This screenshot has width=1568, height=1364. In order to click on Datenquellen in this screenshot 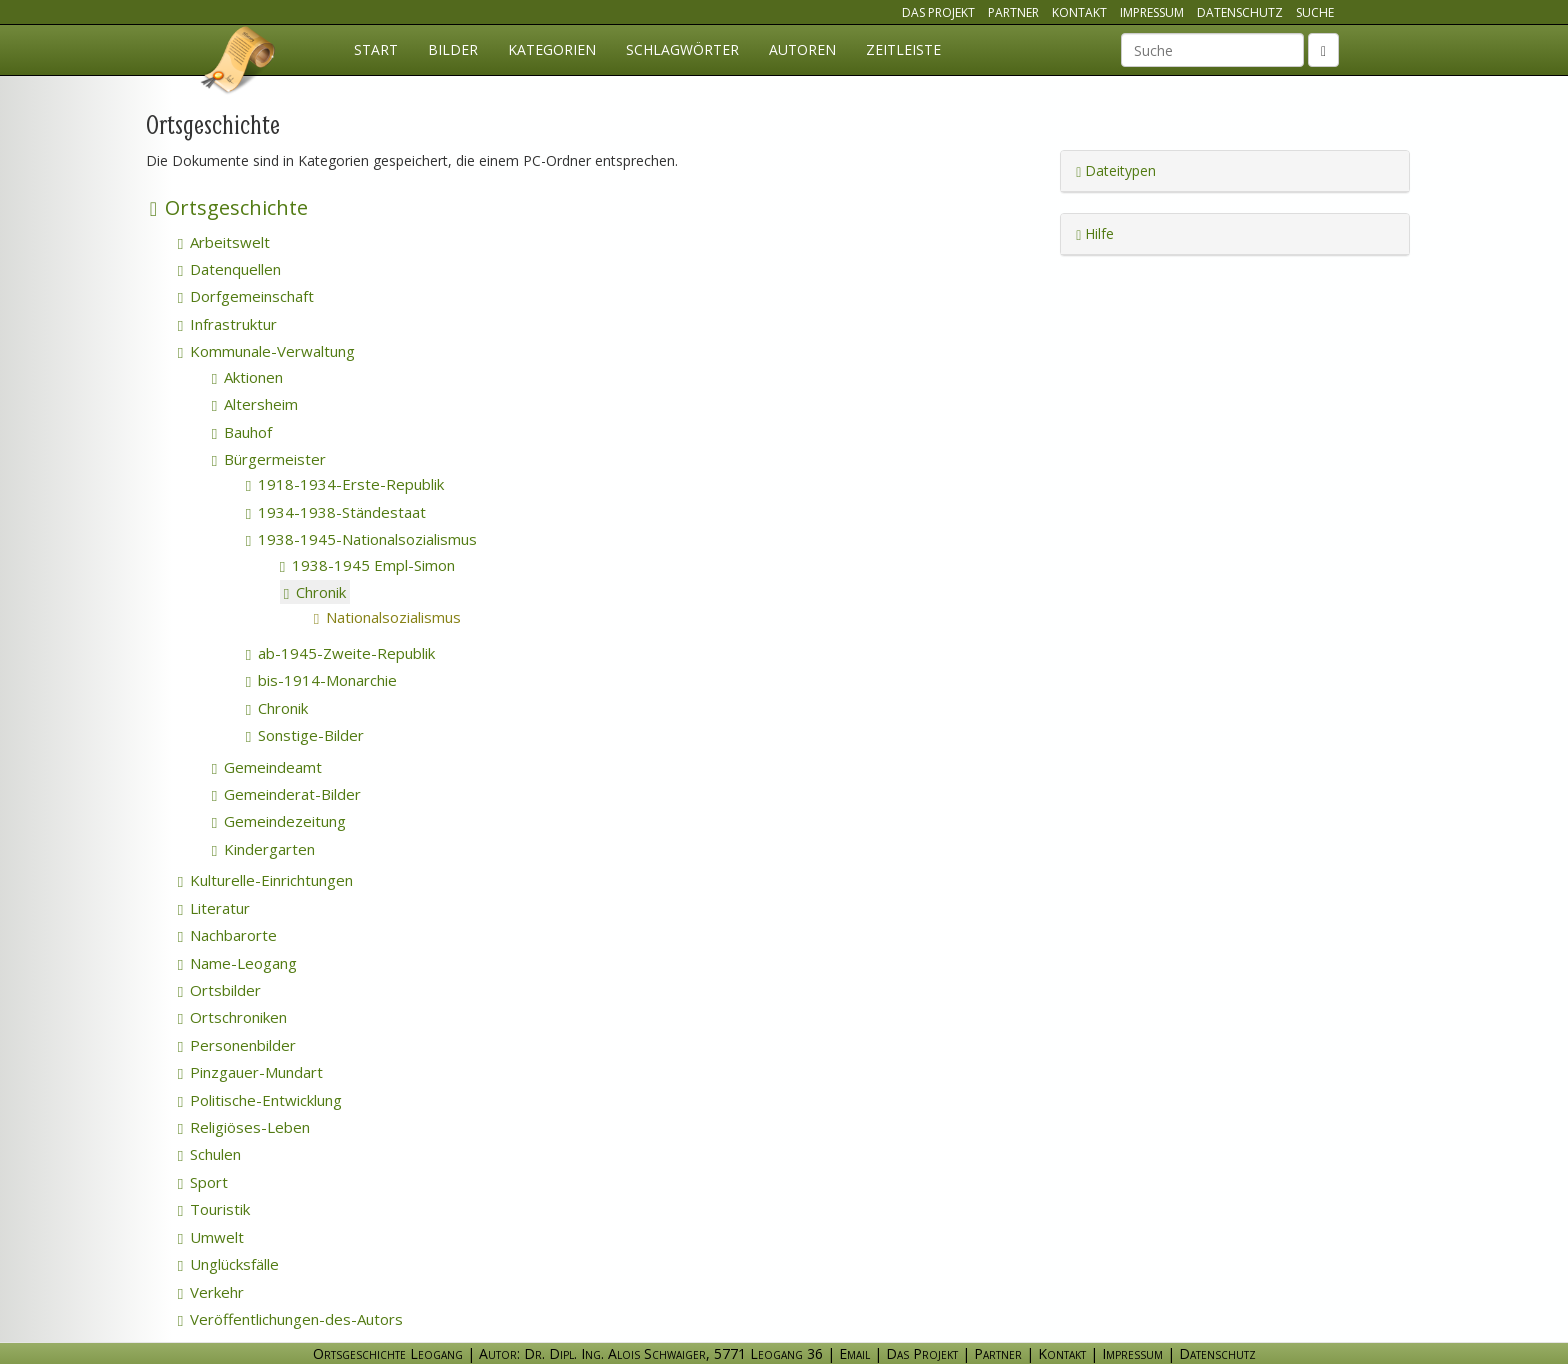, I will do `click(229, 269)`.